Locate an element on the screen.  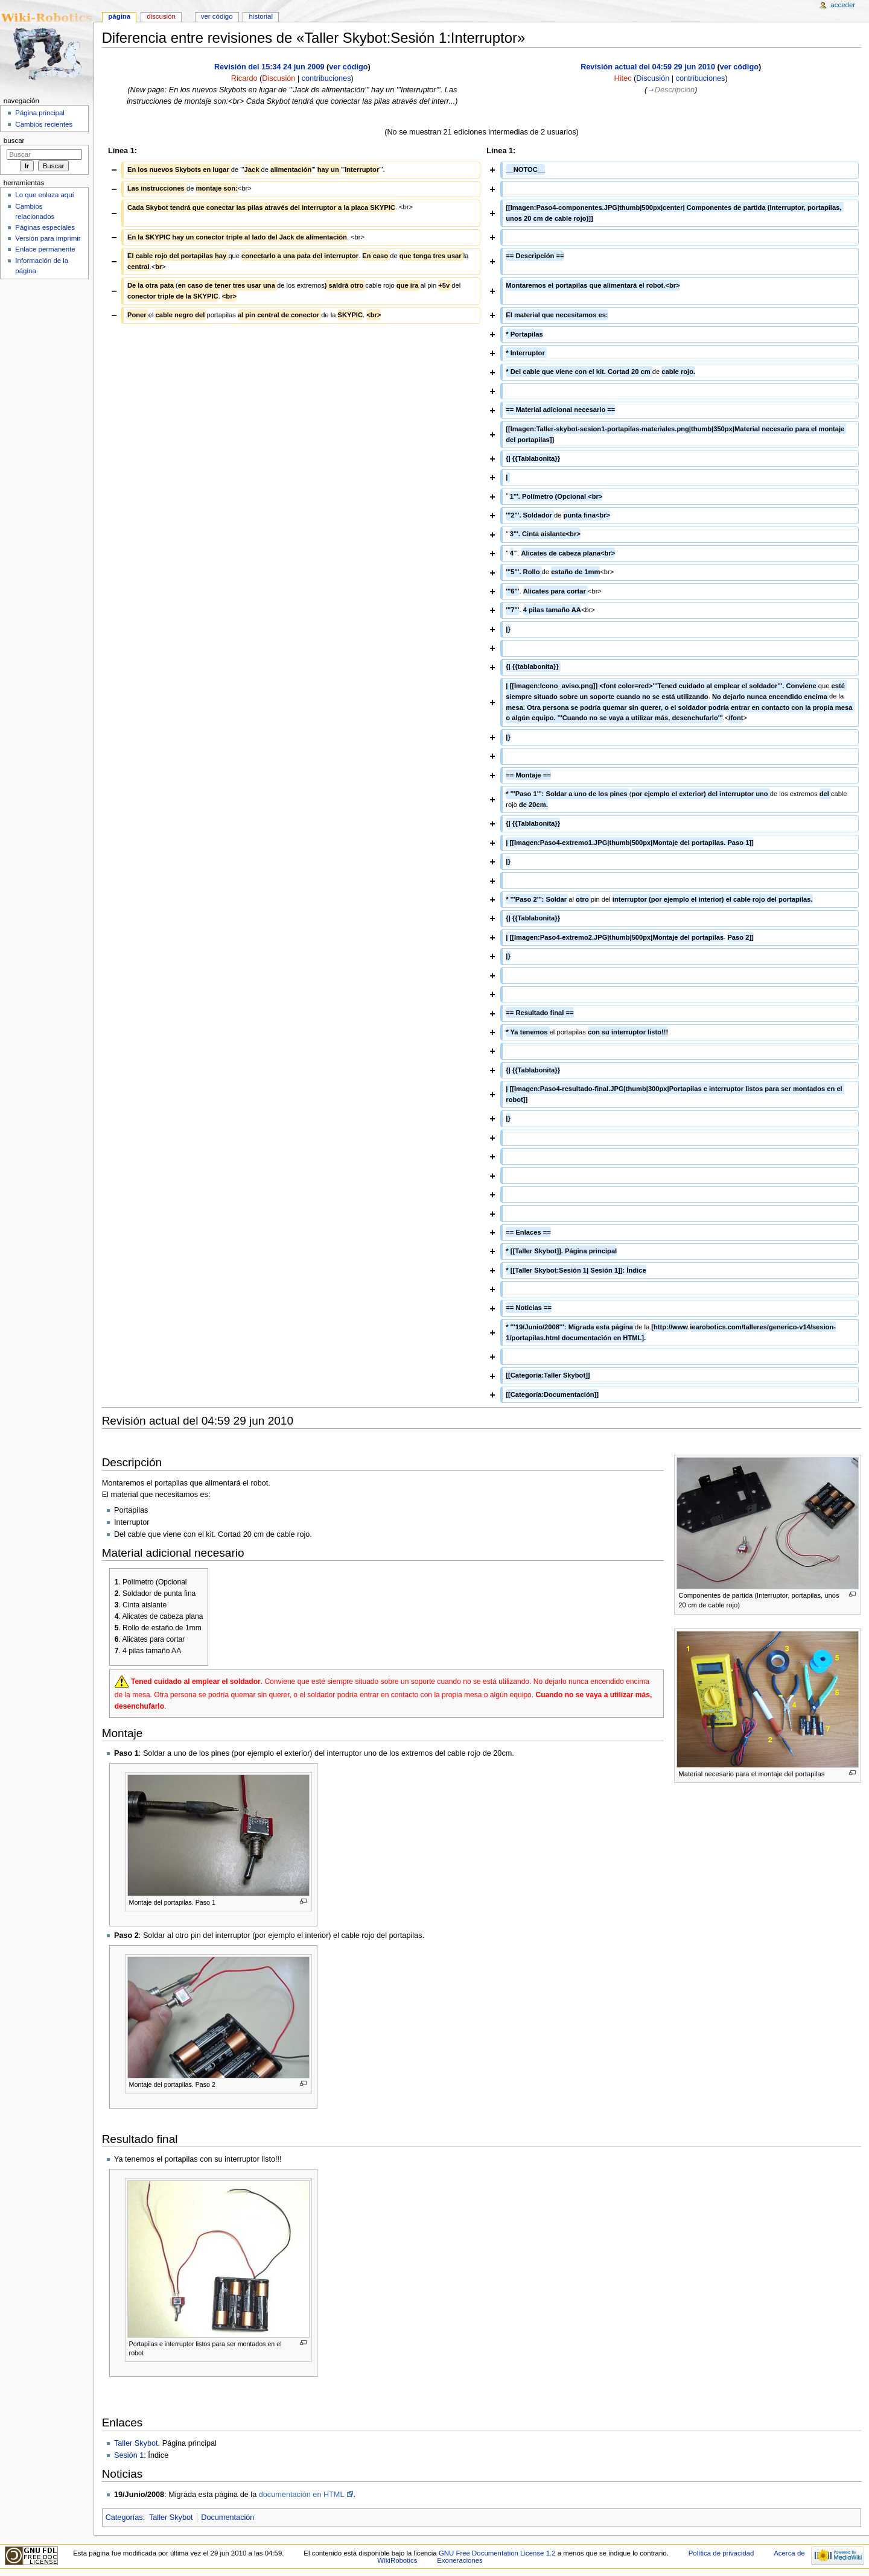
Acceder is located at coordinates (842, 4).